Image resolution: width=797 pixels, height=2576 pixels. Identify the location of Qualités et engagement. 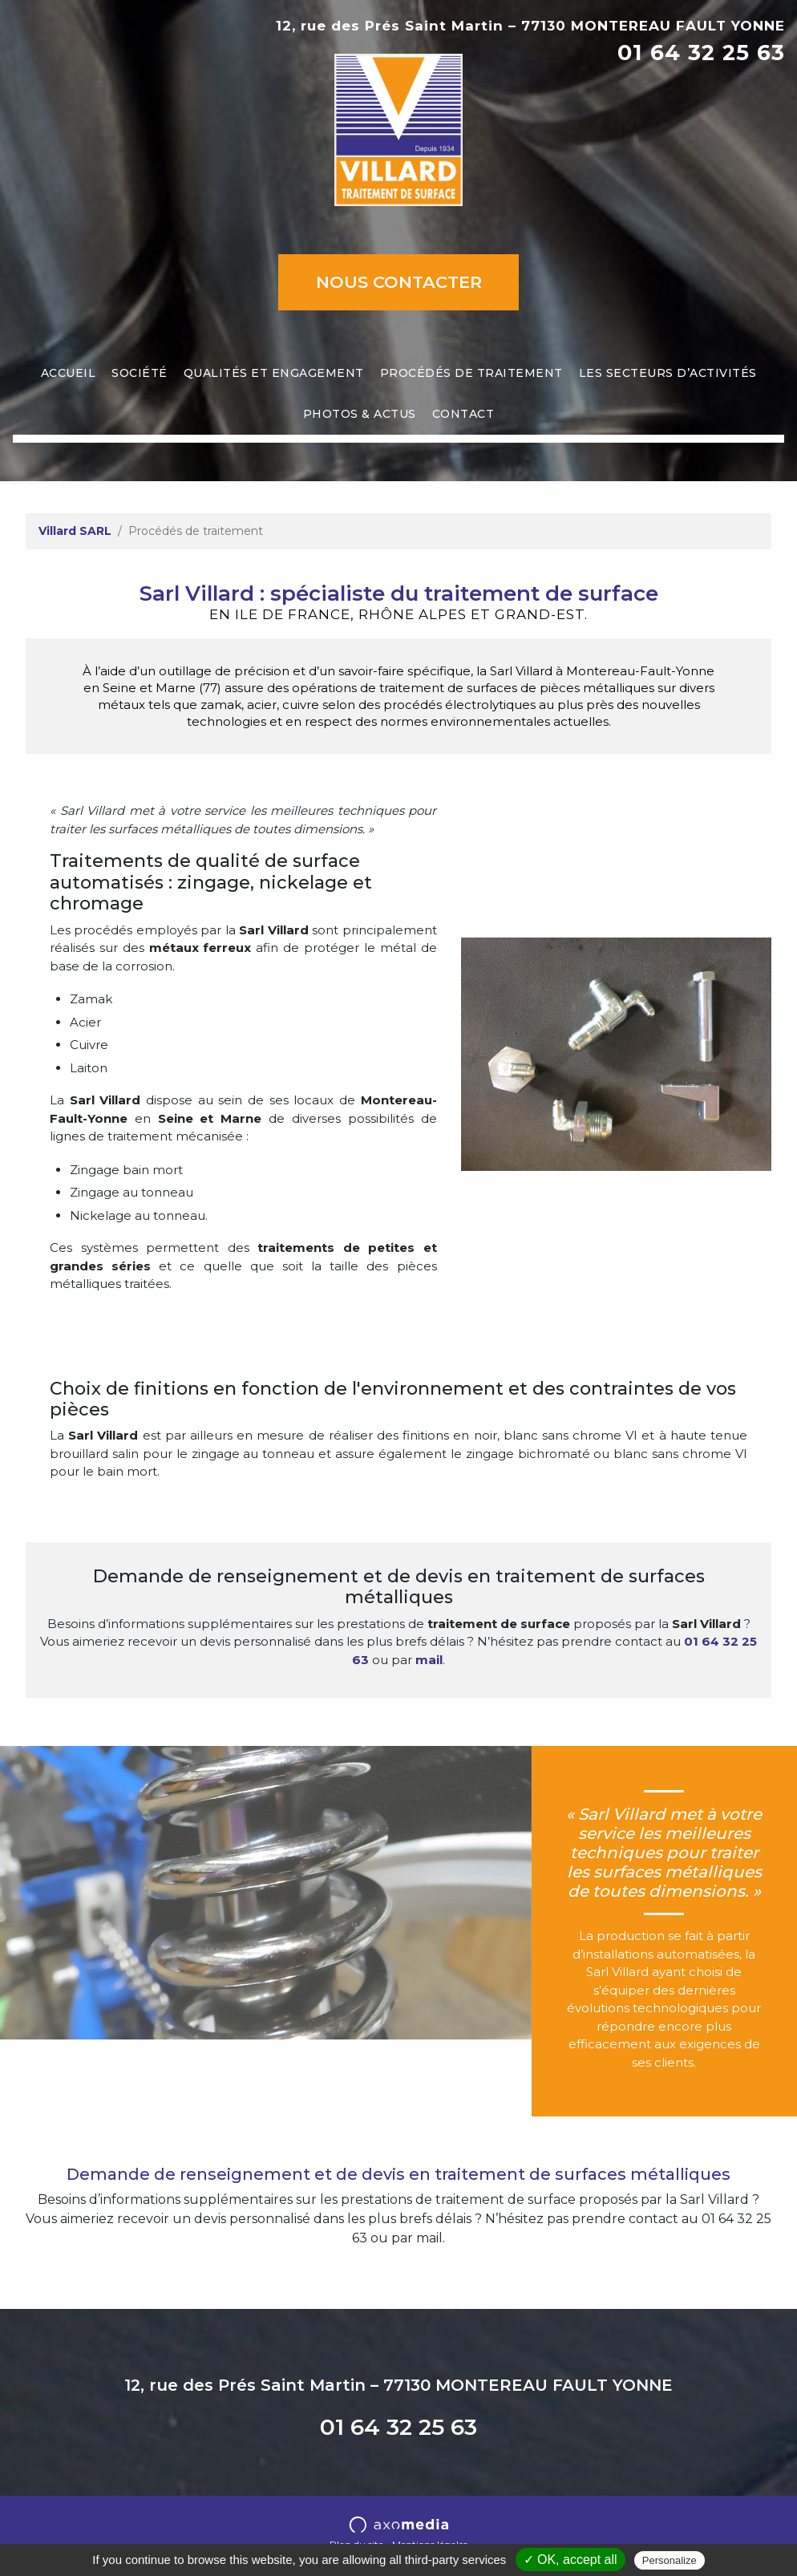
(274, 373).